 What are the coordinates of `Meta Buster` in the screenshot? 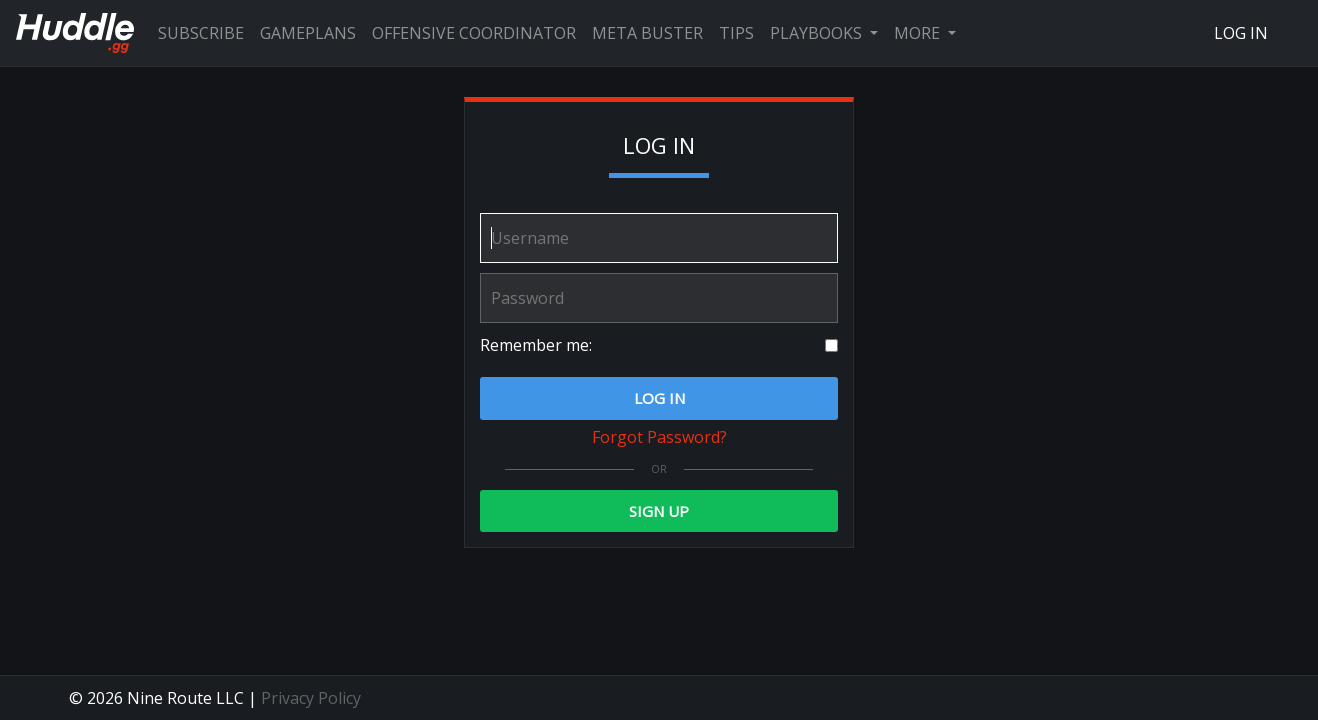 It's located at (647, 33).